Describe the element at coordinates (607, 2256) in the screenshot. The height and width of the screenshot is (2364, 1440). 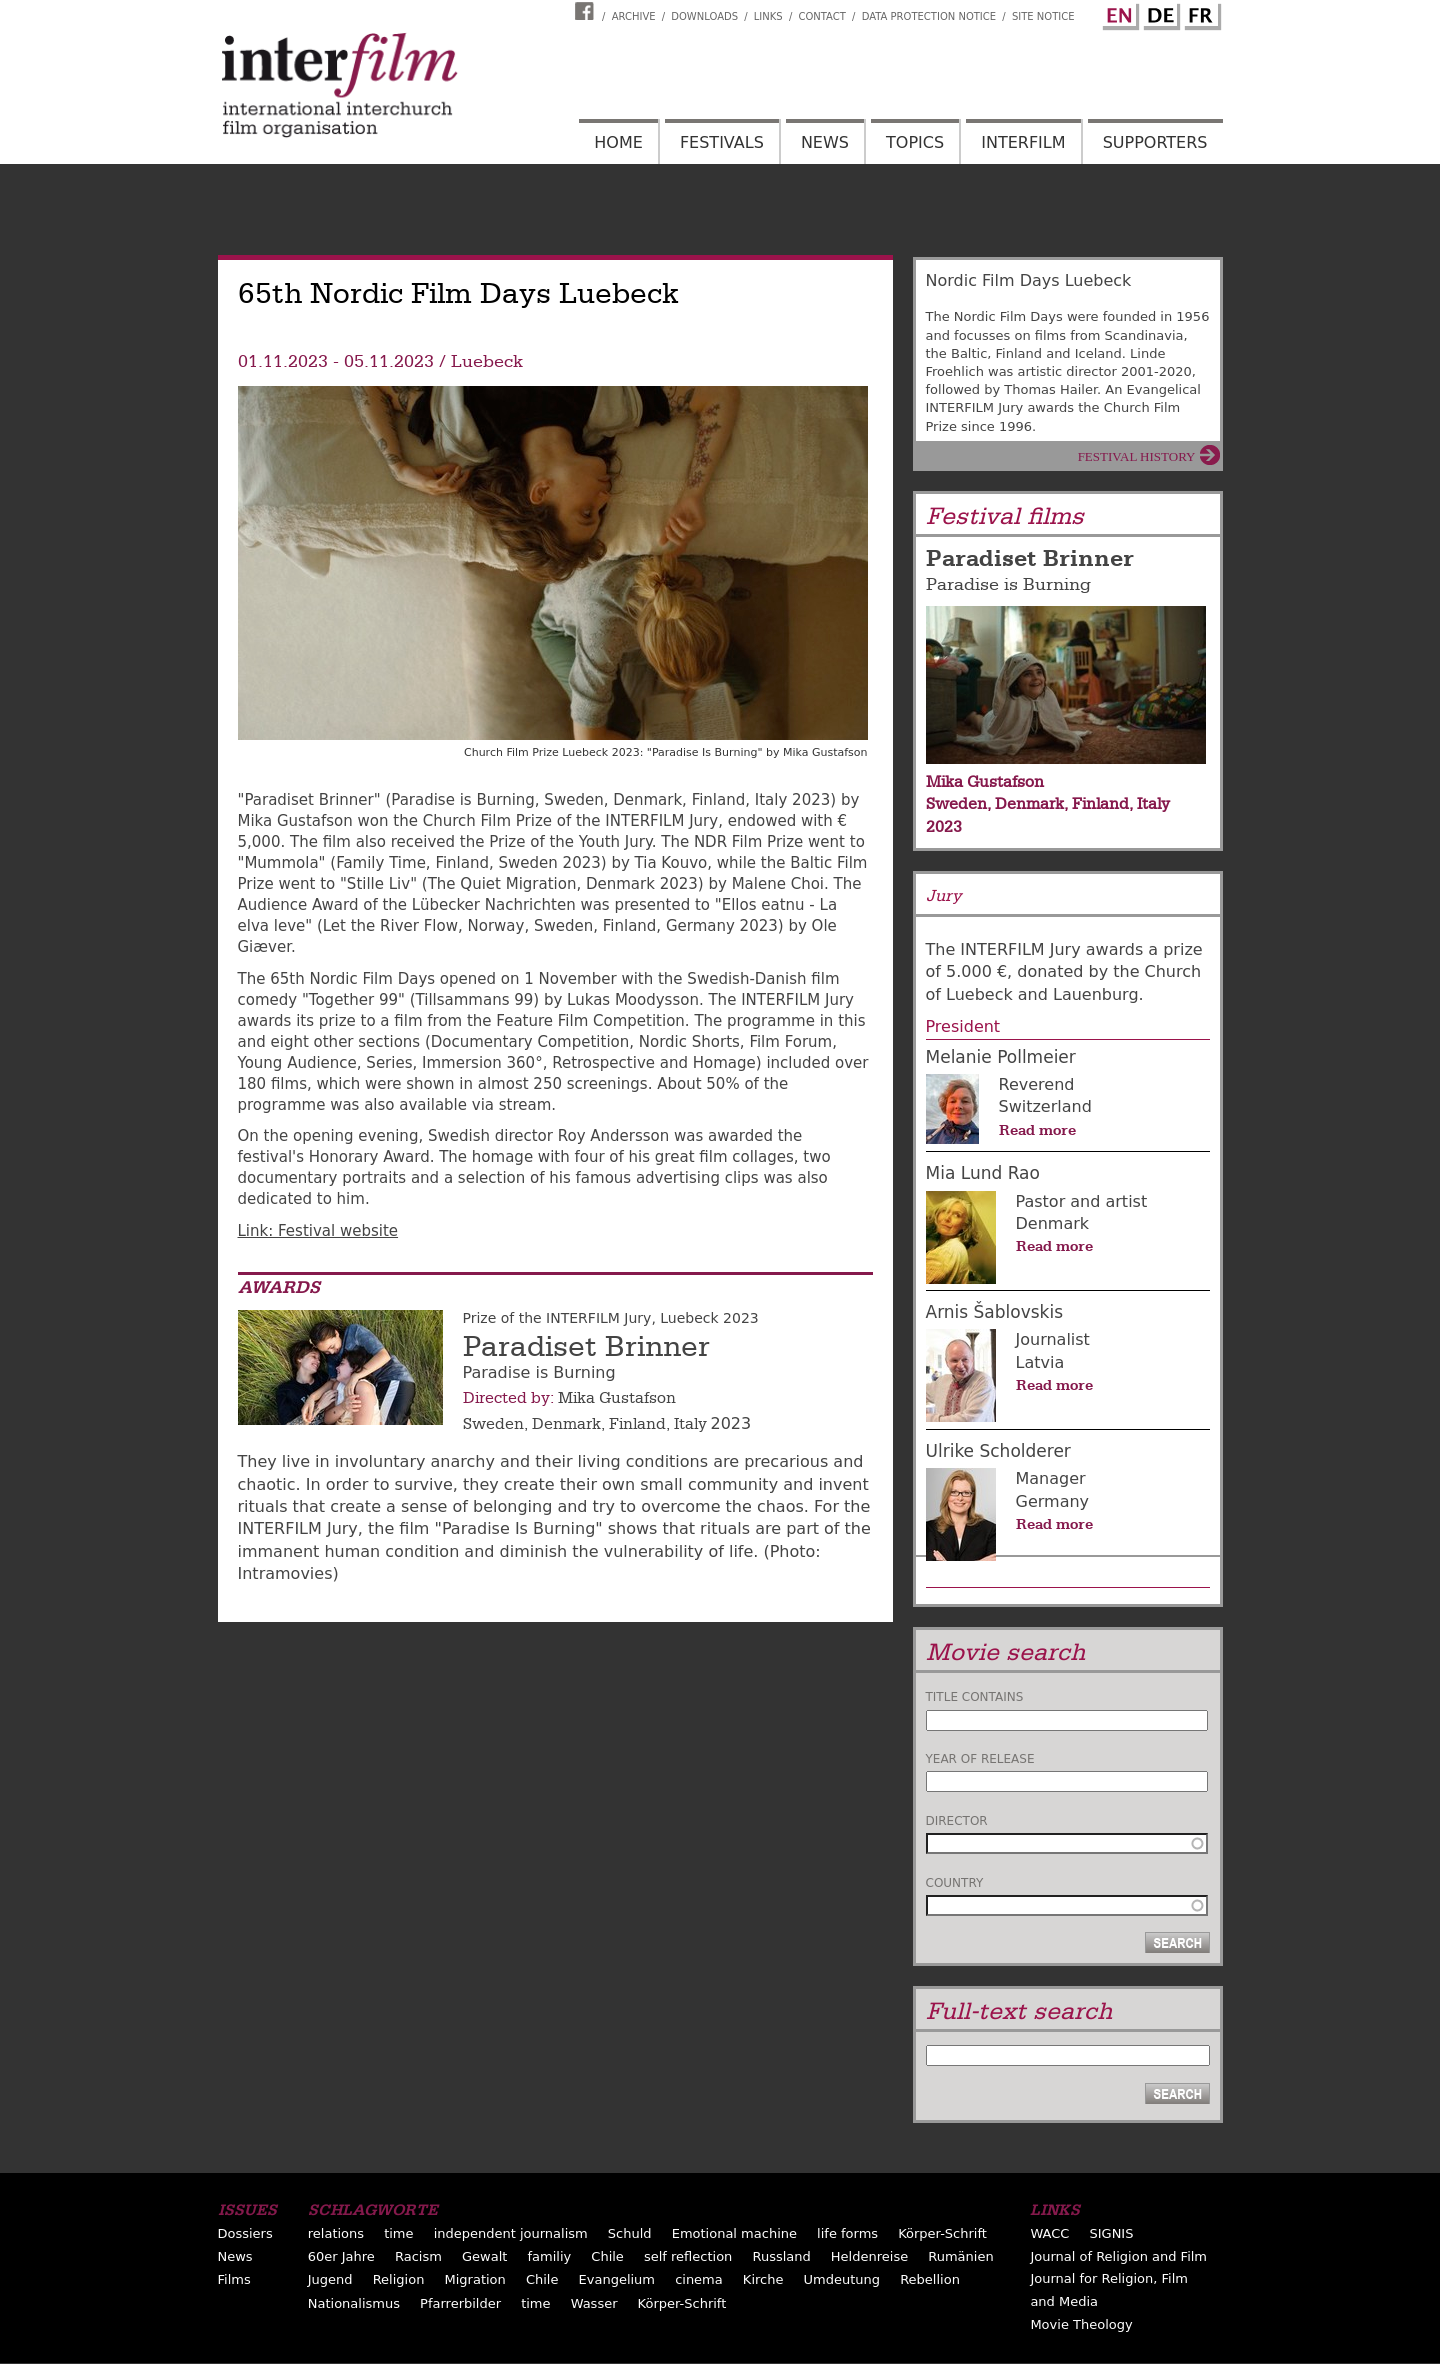
I see `Chile` at that location.